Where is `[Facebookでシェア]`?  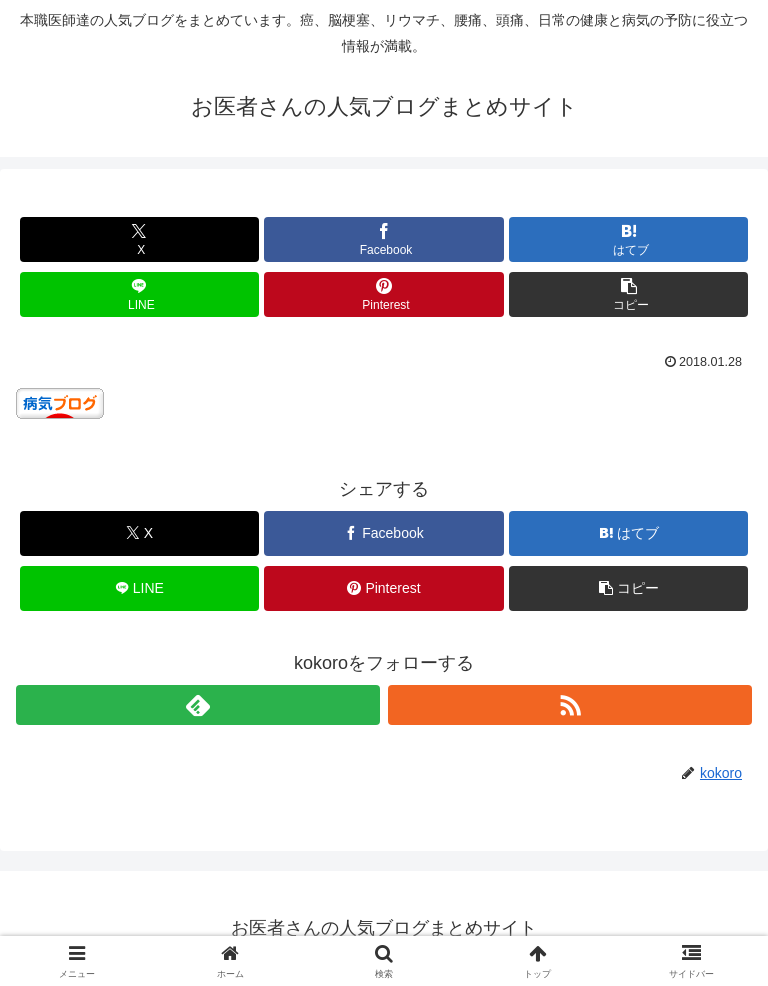 [Facebookでシェア] is located at coordinates (383, 239).